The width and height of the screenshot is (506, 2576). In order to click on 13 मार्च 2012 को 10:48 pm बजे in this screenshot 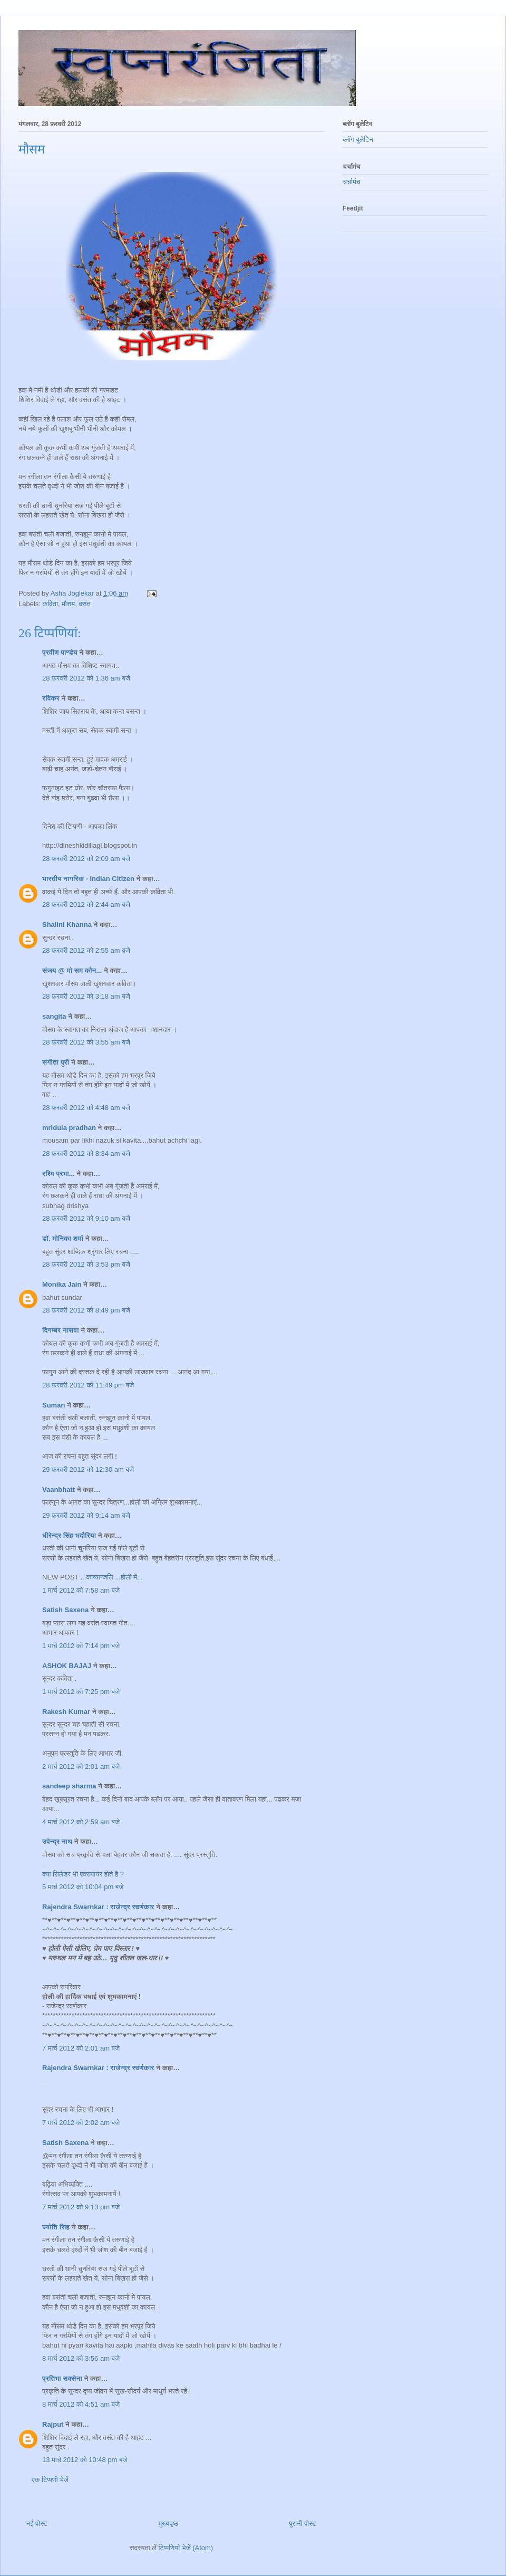, I will do `click(85, 2460)`.